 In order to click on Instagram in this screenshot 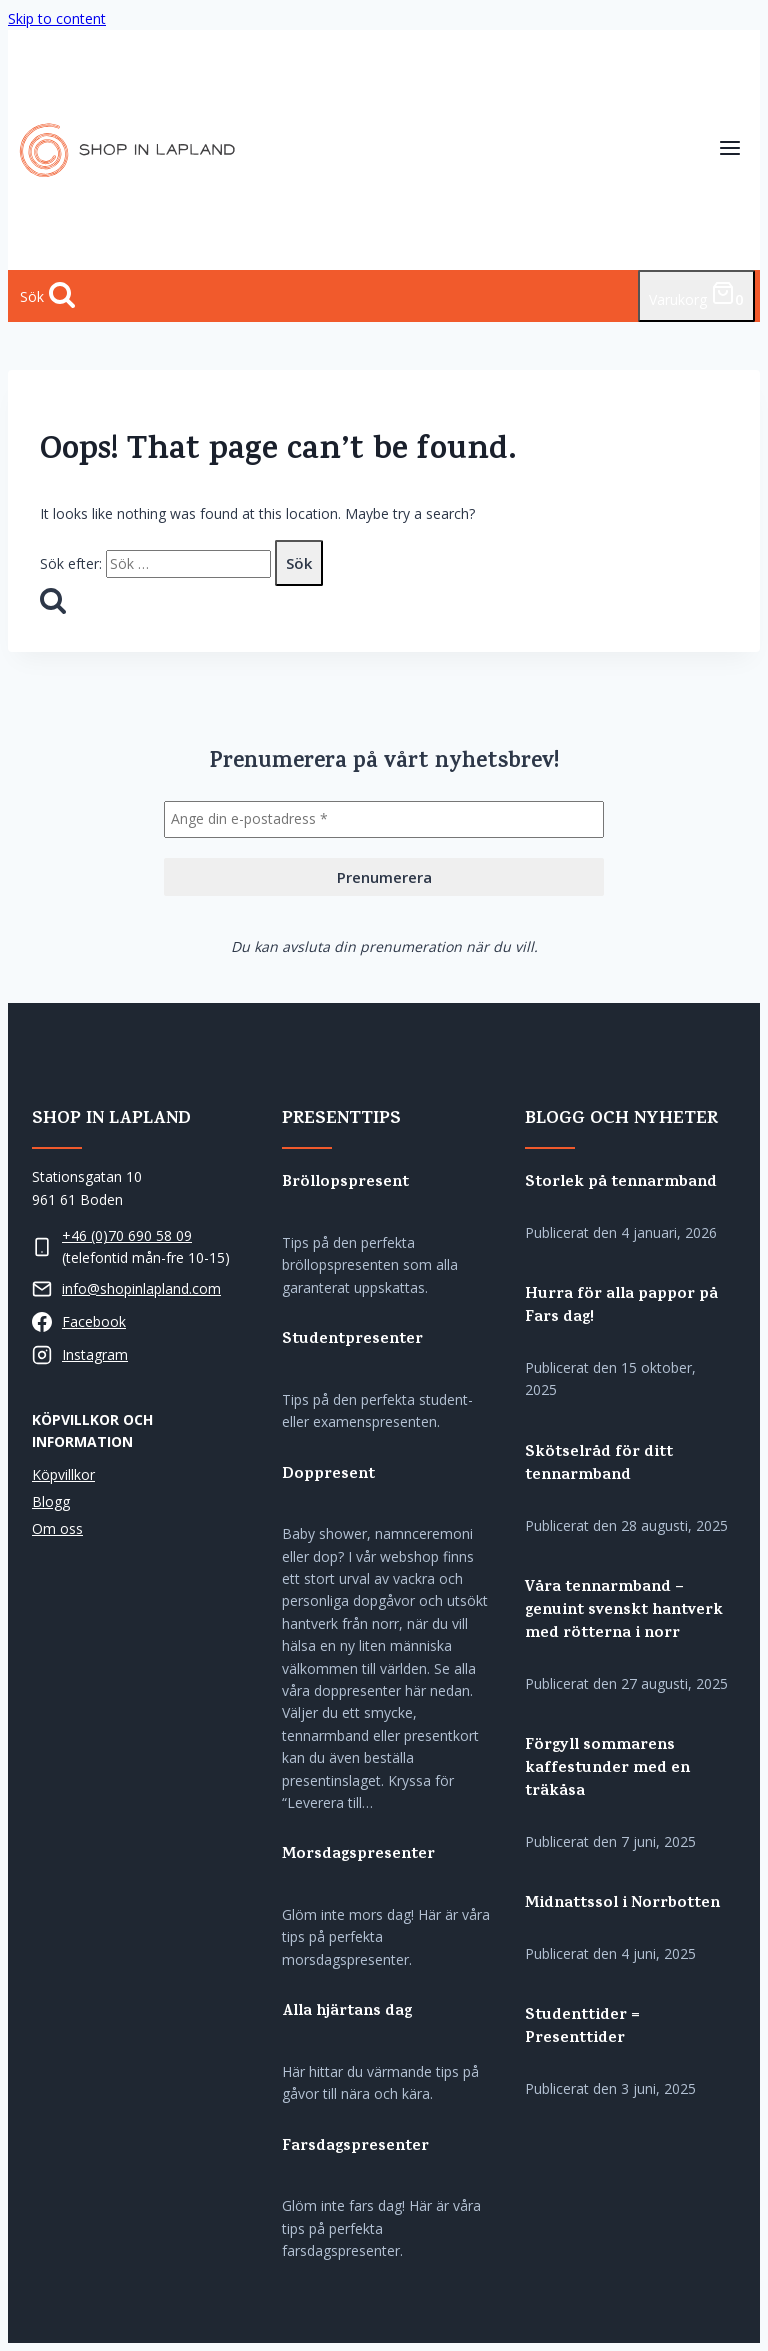, I will do `click(95, 1354)`.